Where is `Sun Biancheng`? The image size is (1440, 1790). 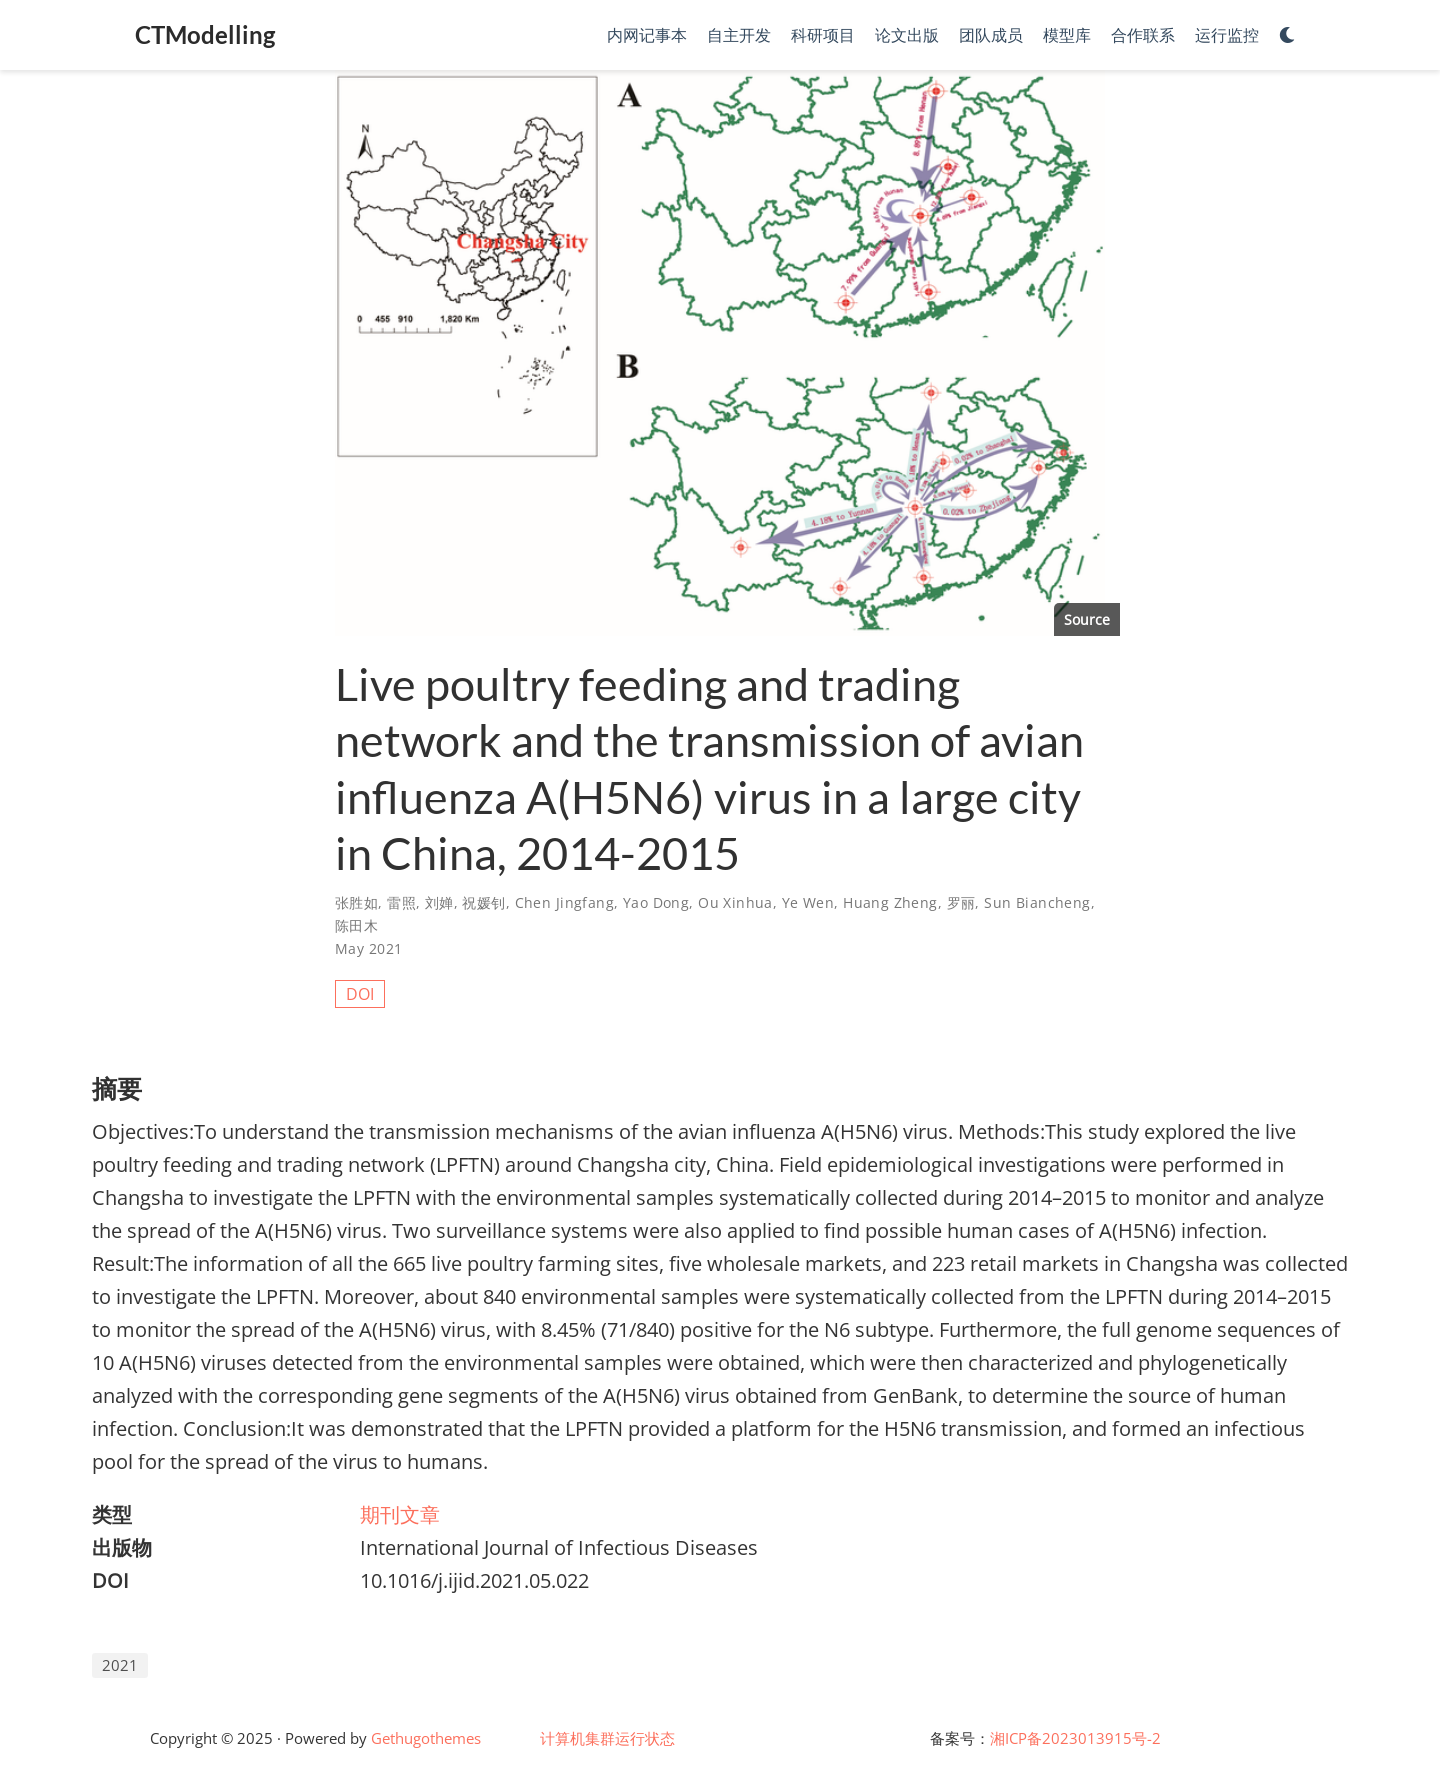
Sun Biancheng is located at coordinates (1037, 902).